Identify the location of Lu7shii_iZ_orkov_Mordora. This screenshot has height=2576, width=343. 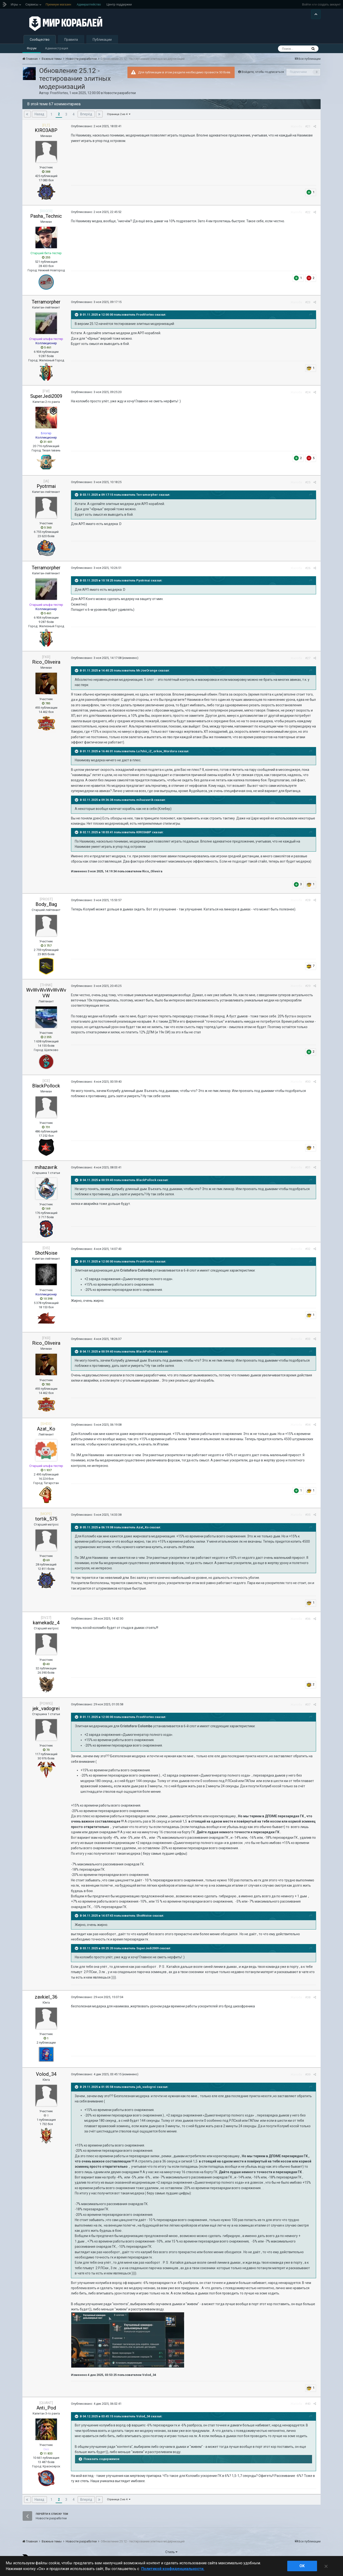
(155, 758).